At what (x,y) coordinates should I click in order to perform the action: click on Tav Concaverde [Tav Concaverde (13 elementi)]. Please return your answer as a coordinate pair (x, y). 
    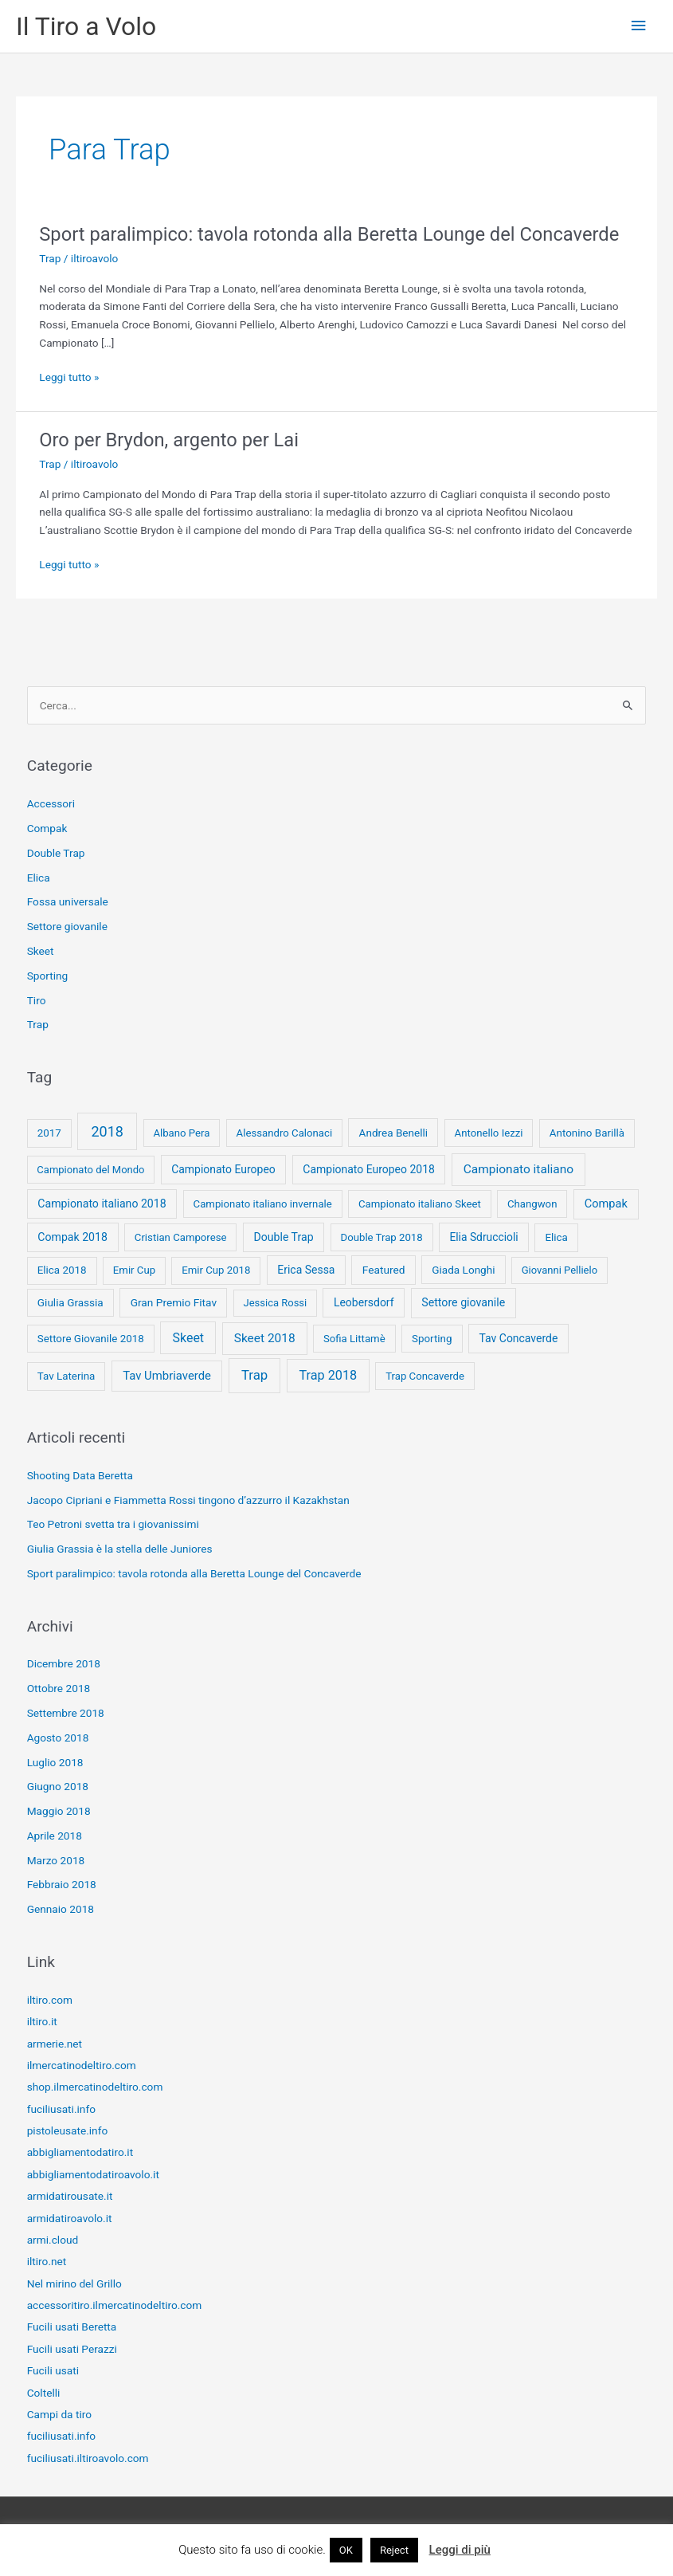
    Looking at the image, I should click on (518, 1338).